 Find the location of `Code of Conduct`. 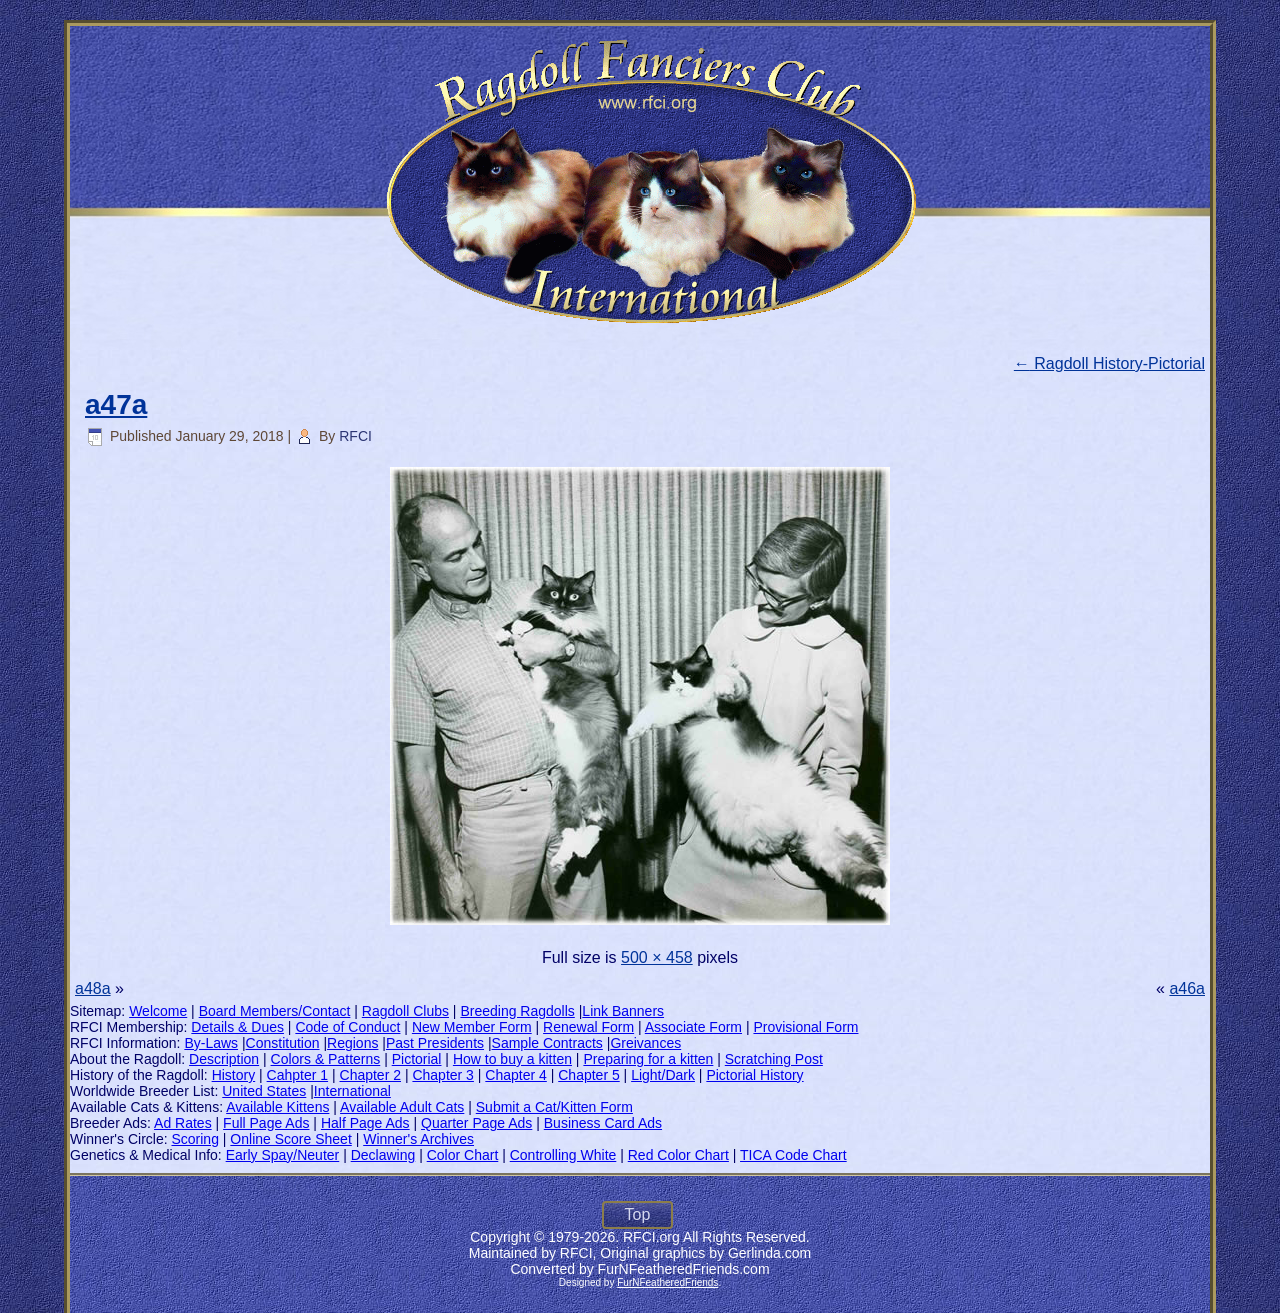

Code of Conduct is located at coordinates (347, 1027).